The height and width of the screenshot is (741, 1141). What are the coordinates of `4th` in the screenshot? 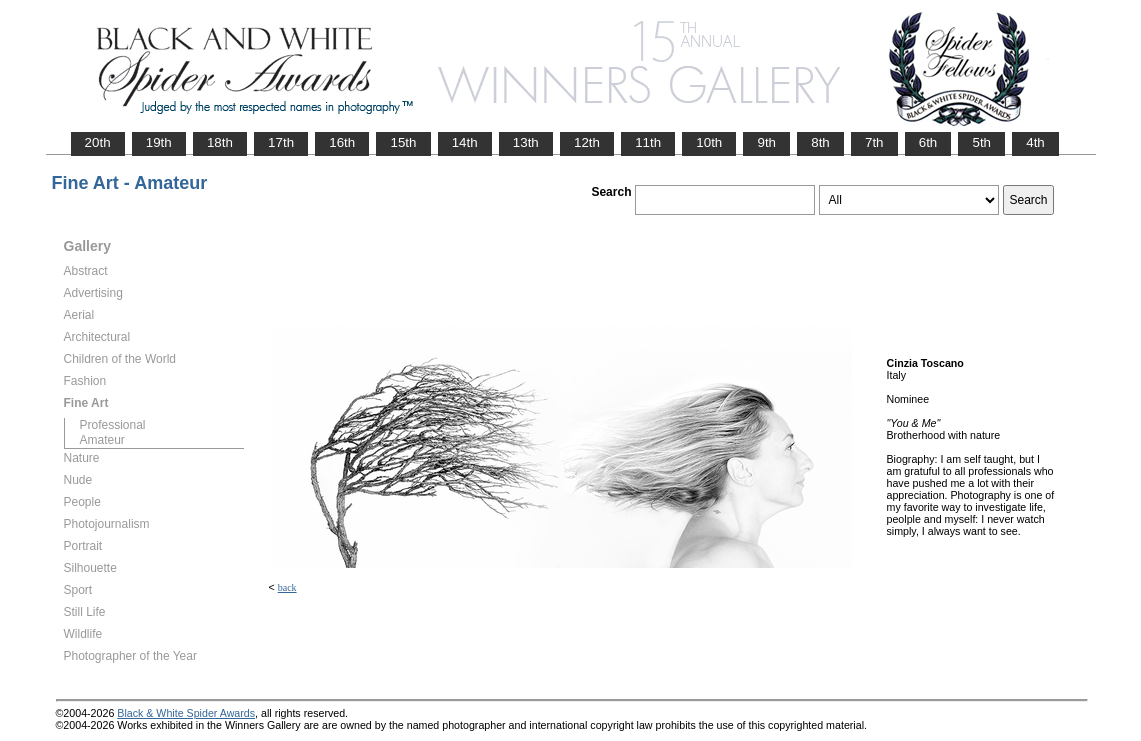 It's located at (1035, 142).